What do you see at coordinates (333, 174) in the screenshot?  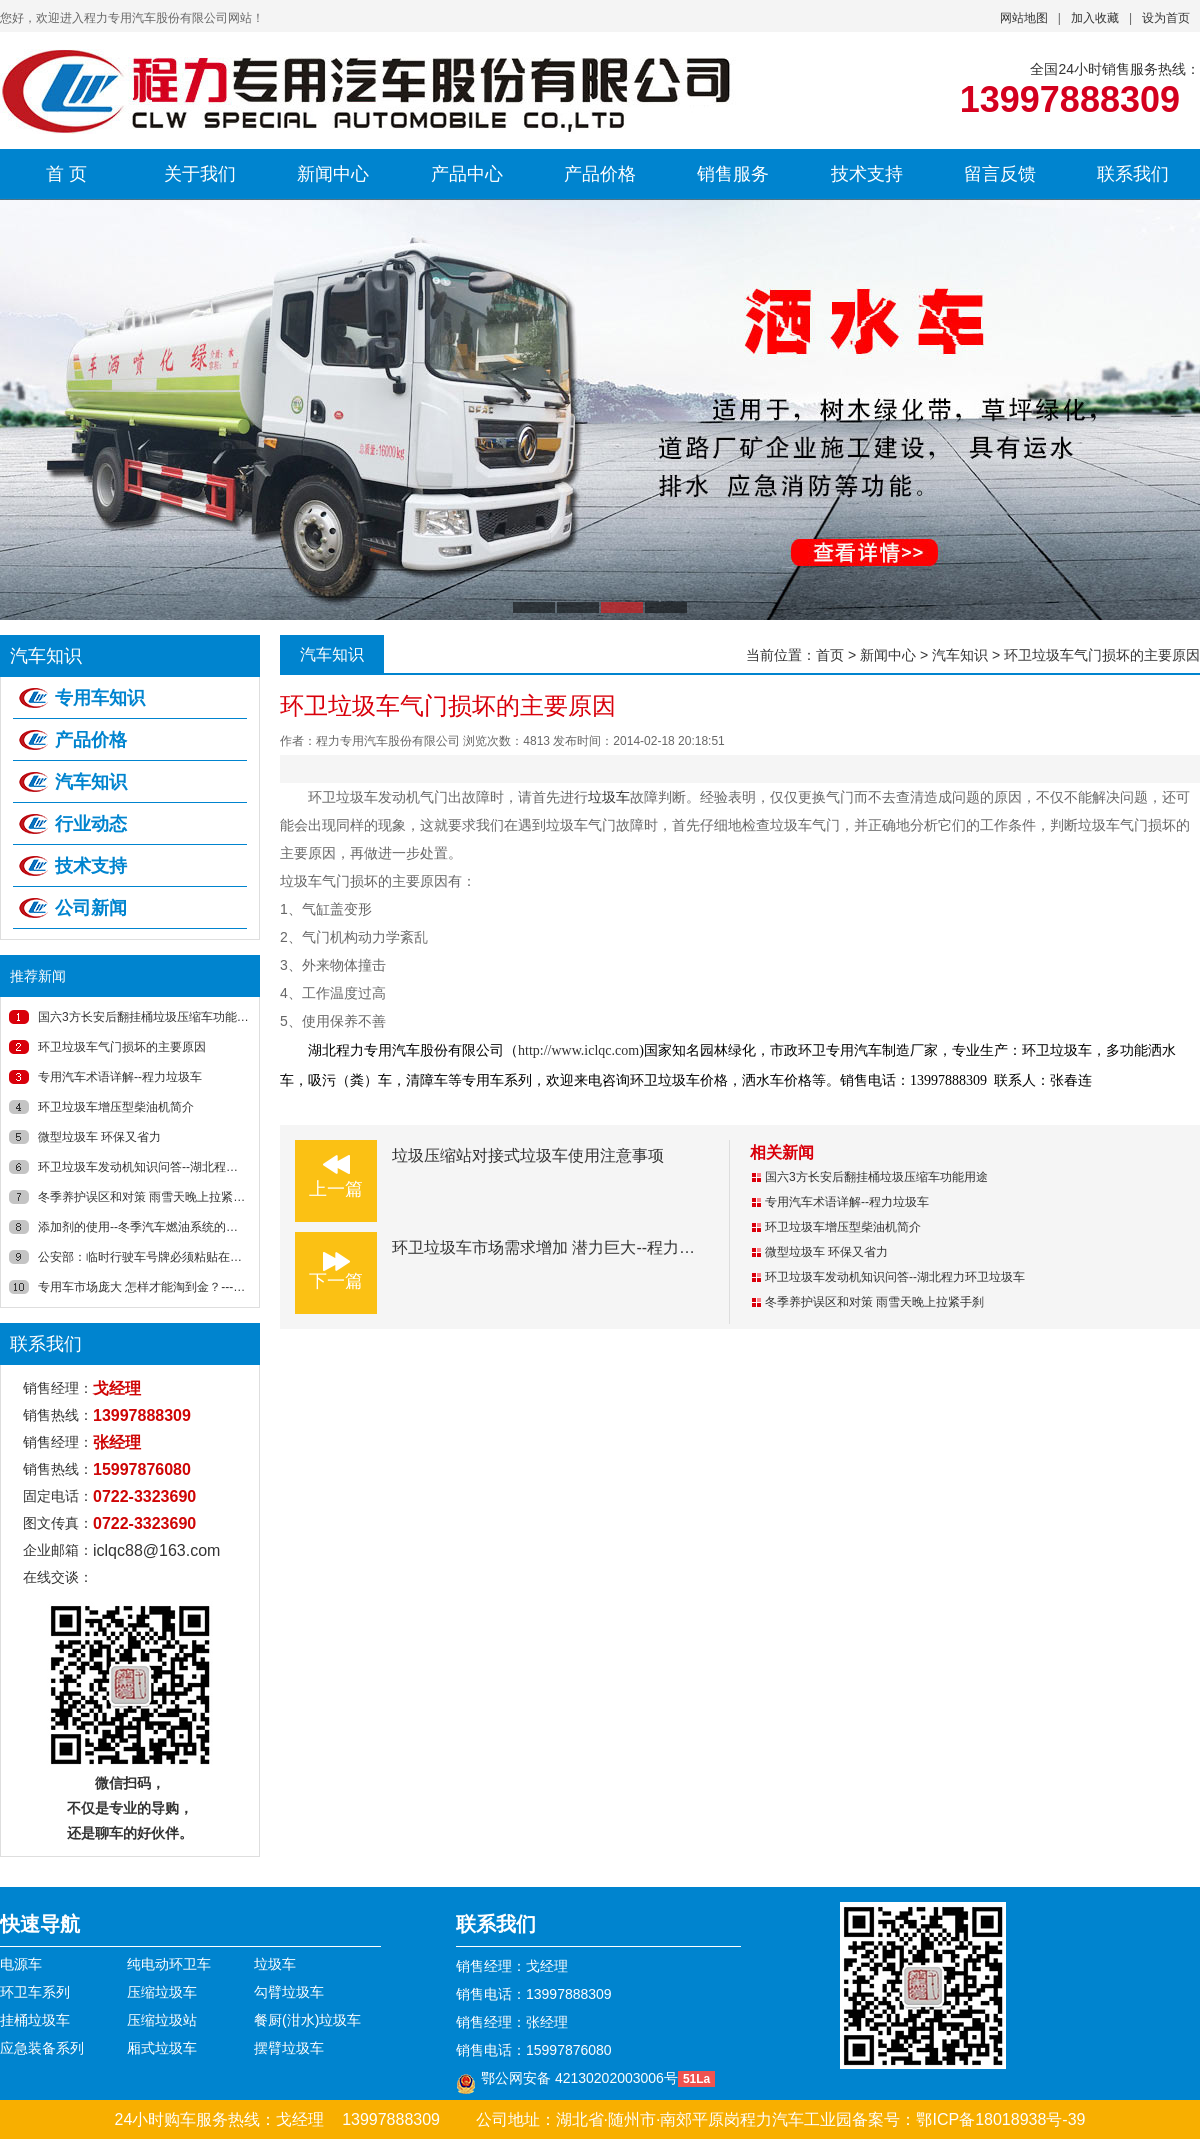 I see `新闻中心` at bounding box center [333, 174].